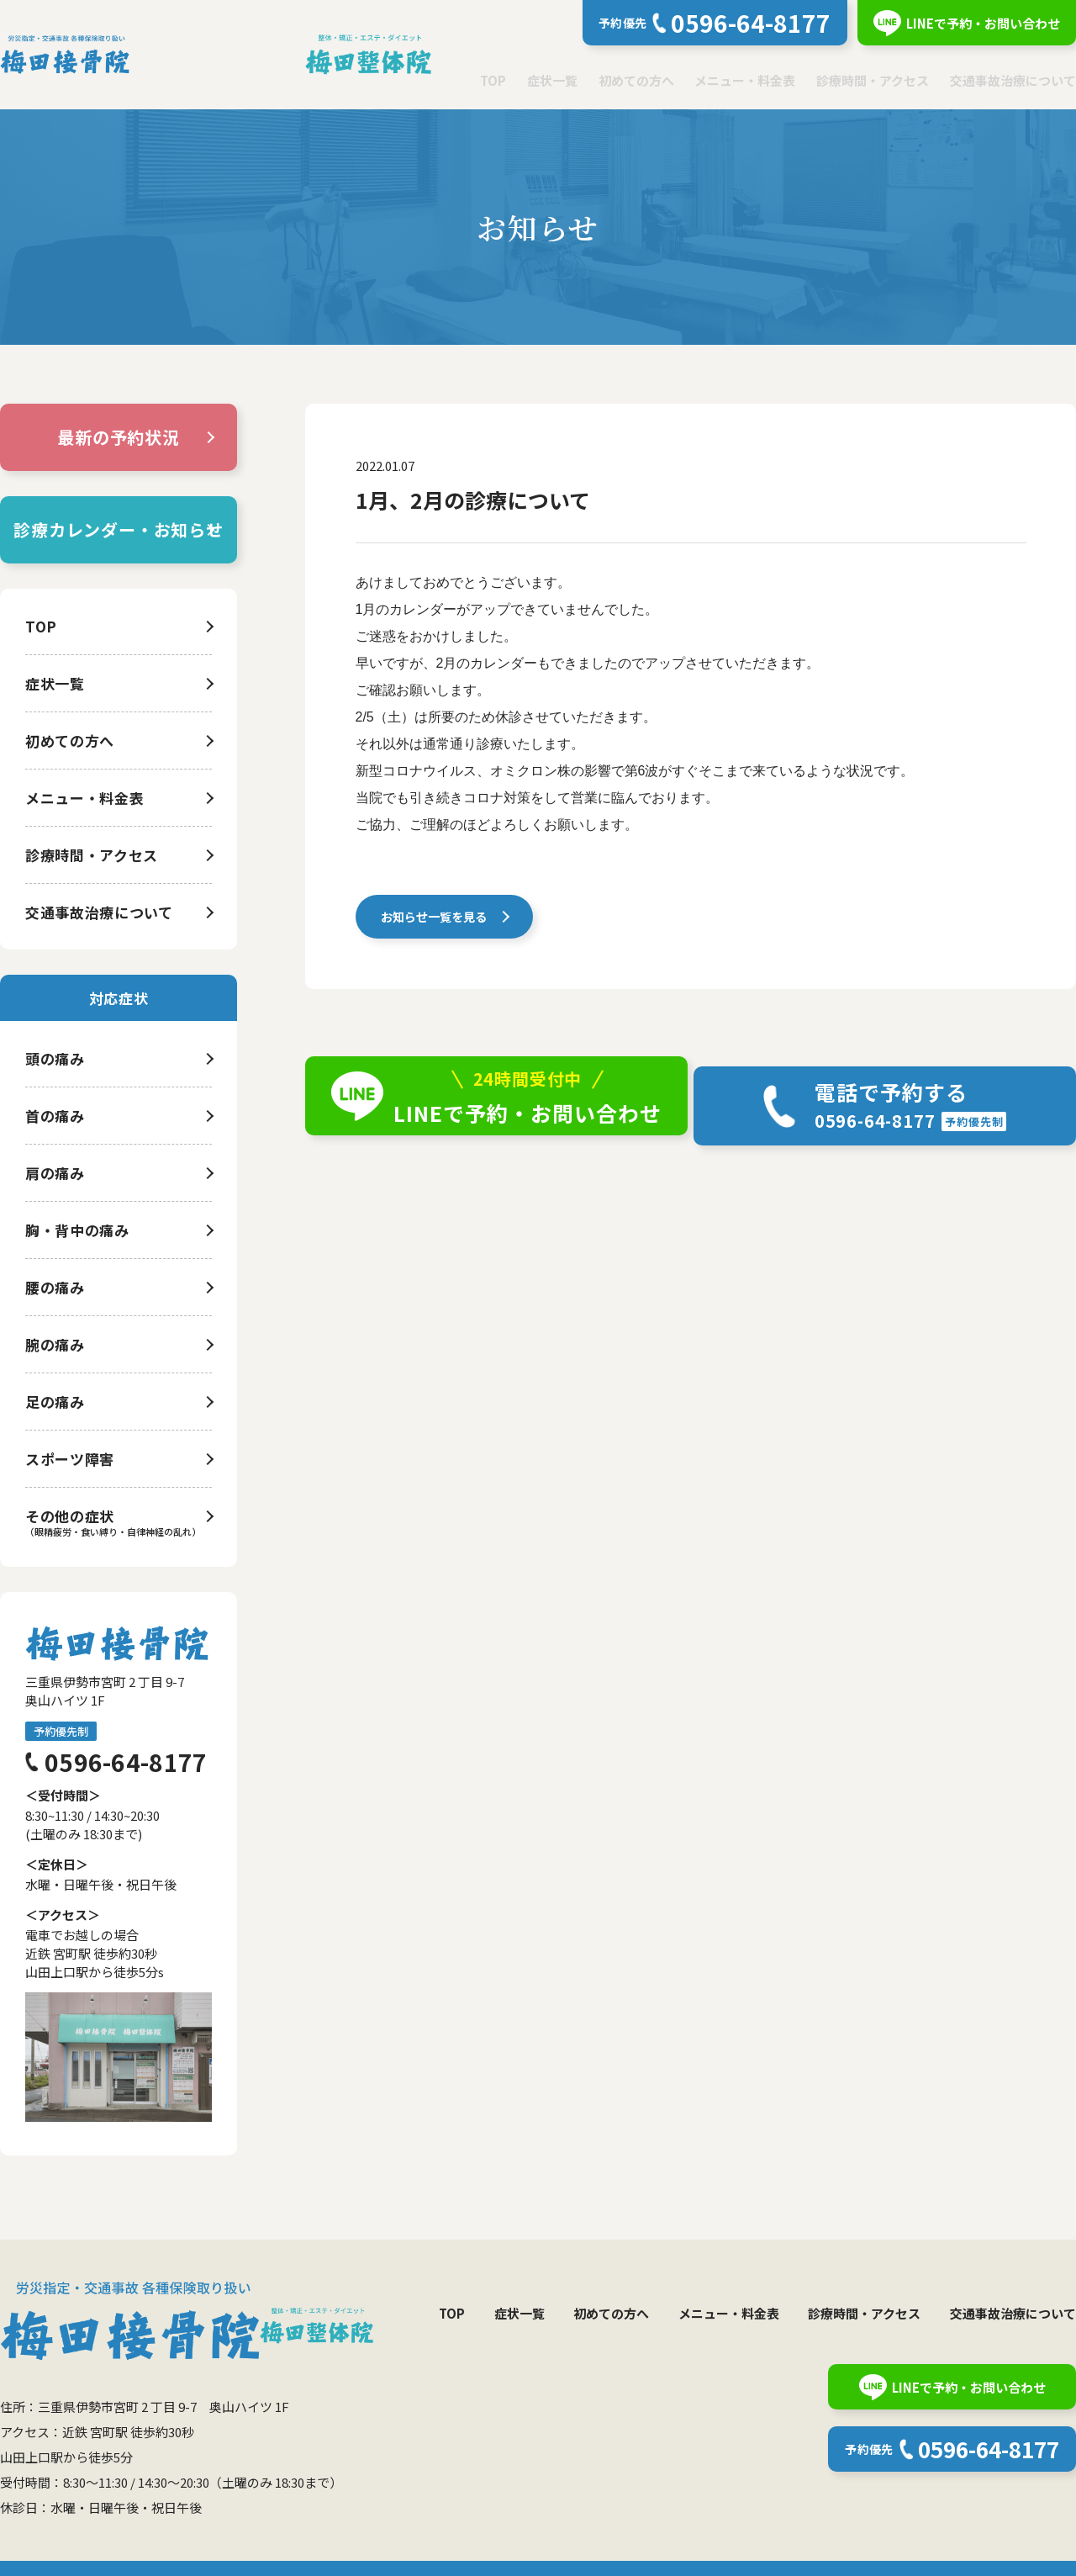 This screenshot has height=2576, width=1076. I want to click on 個人情報保護方針について, so click(106, 2551).